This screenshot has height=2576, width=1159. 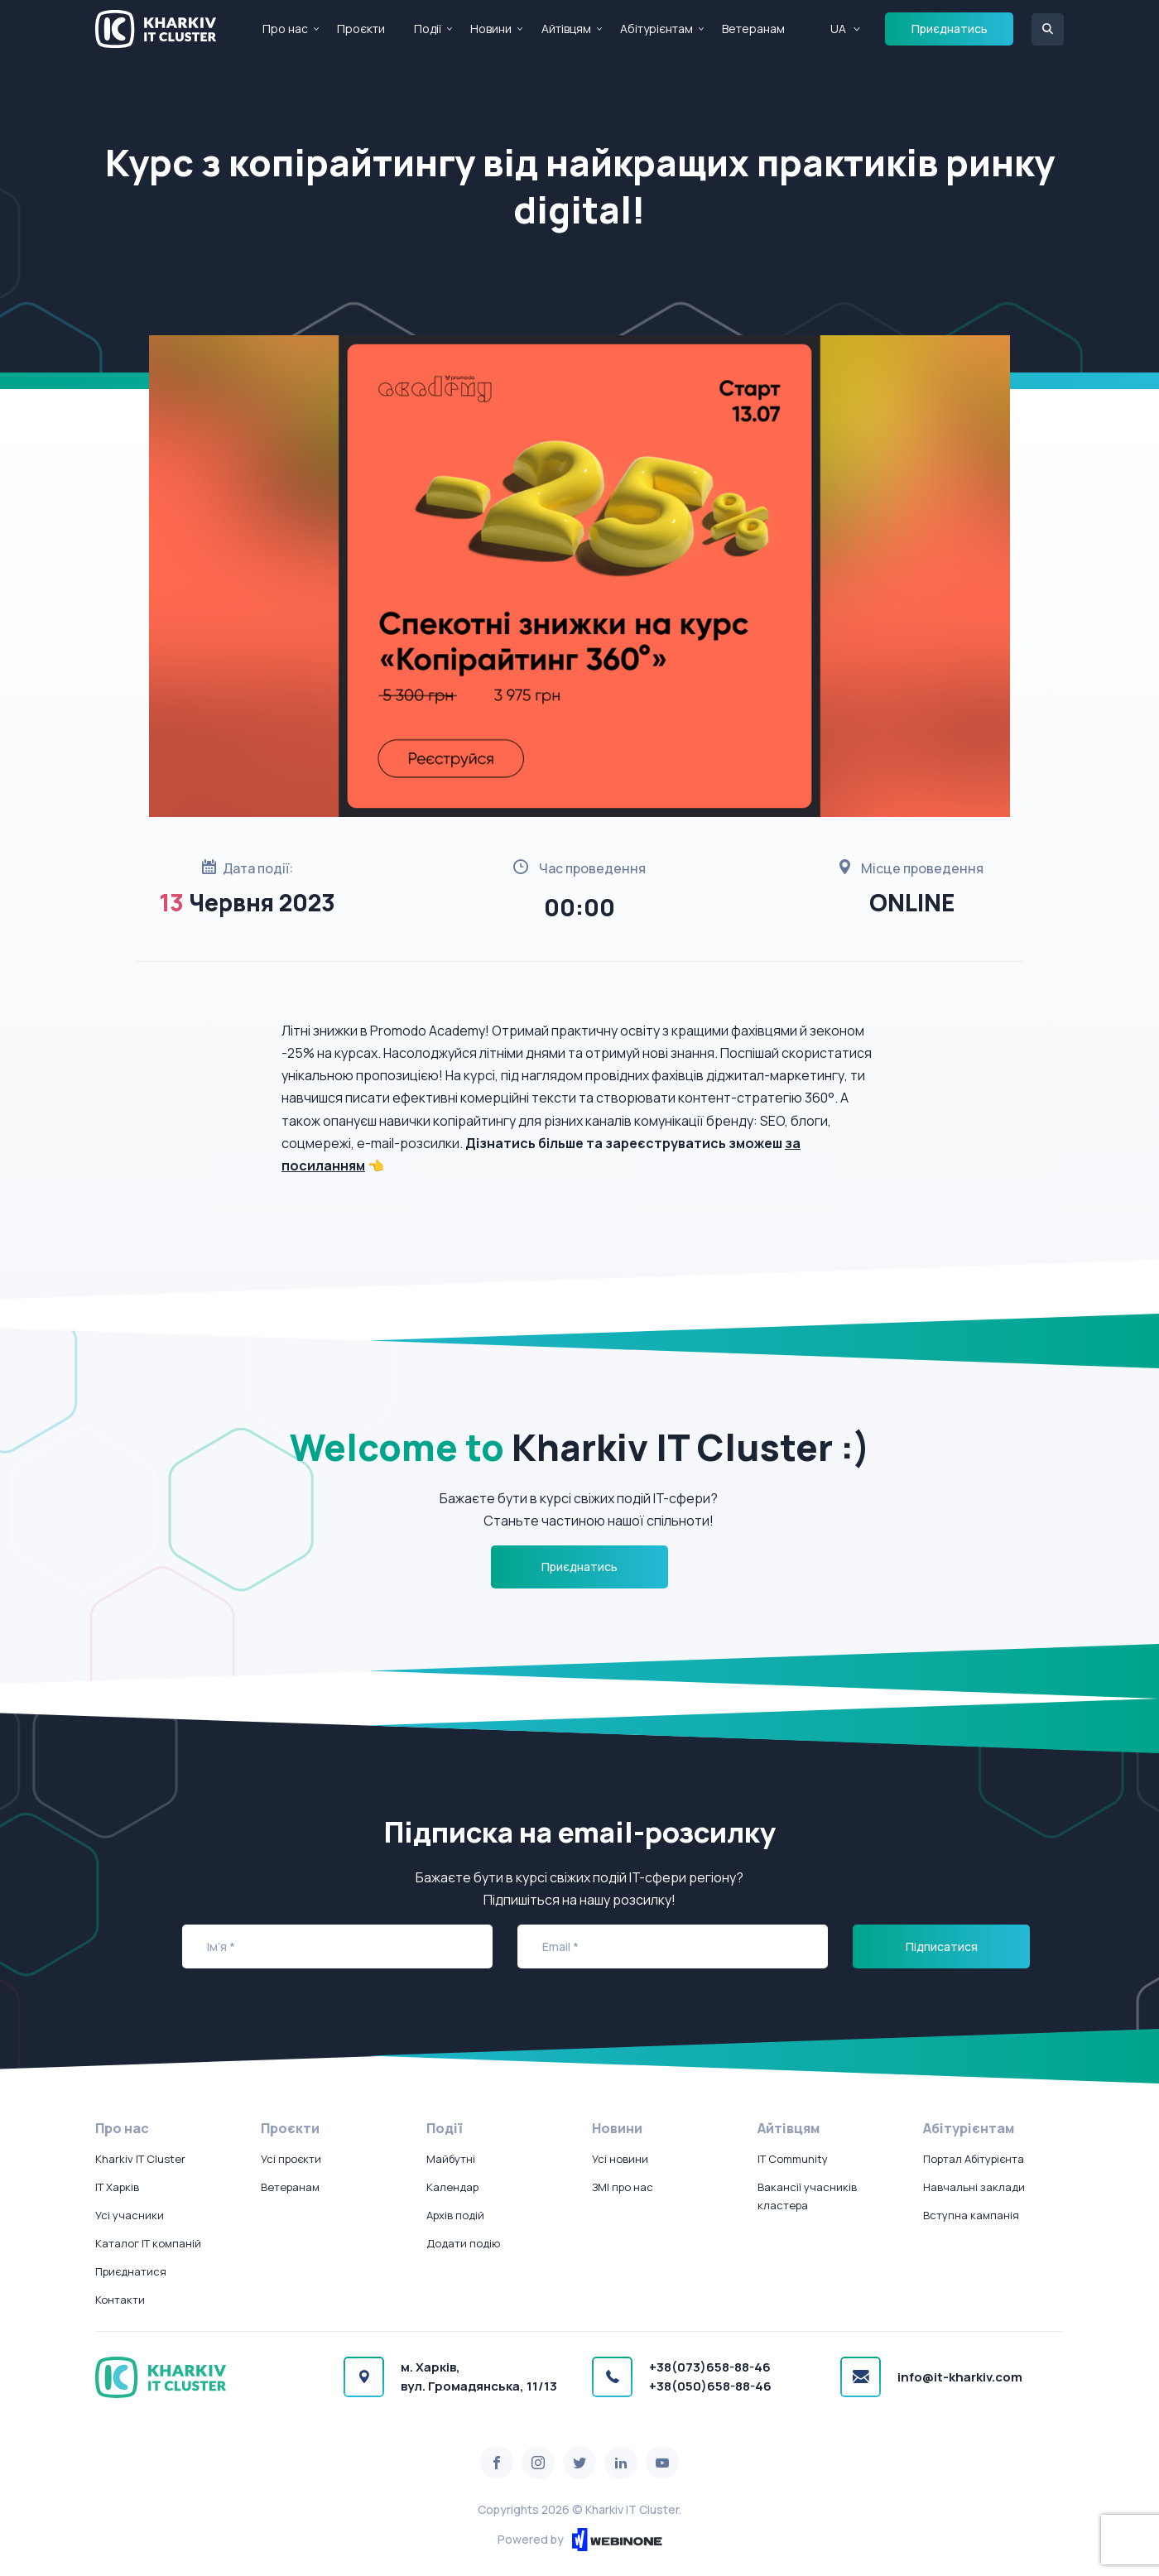 What do you see at coordinates (491, 28) in the screenshot?
I see `Новини` at bounding box center [491, 28].